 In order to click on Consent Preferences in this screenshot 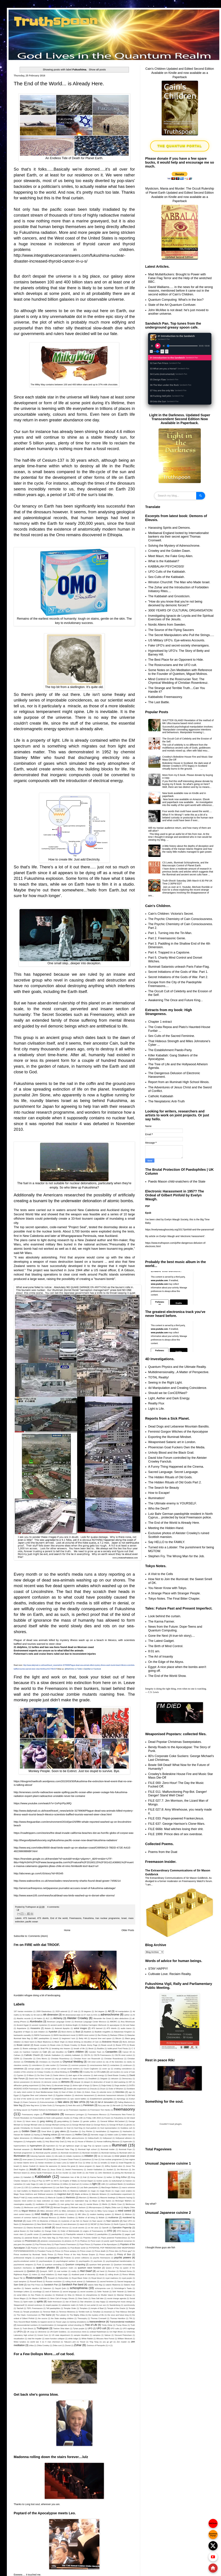, I will do `click(18, 1)`.